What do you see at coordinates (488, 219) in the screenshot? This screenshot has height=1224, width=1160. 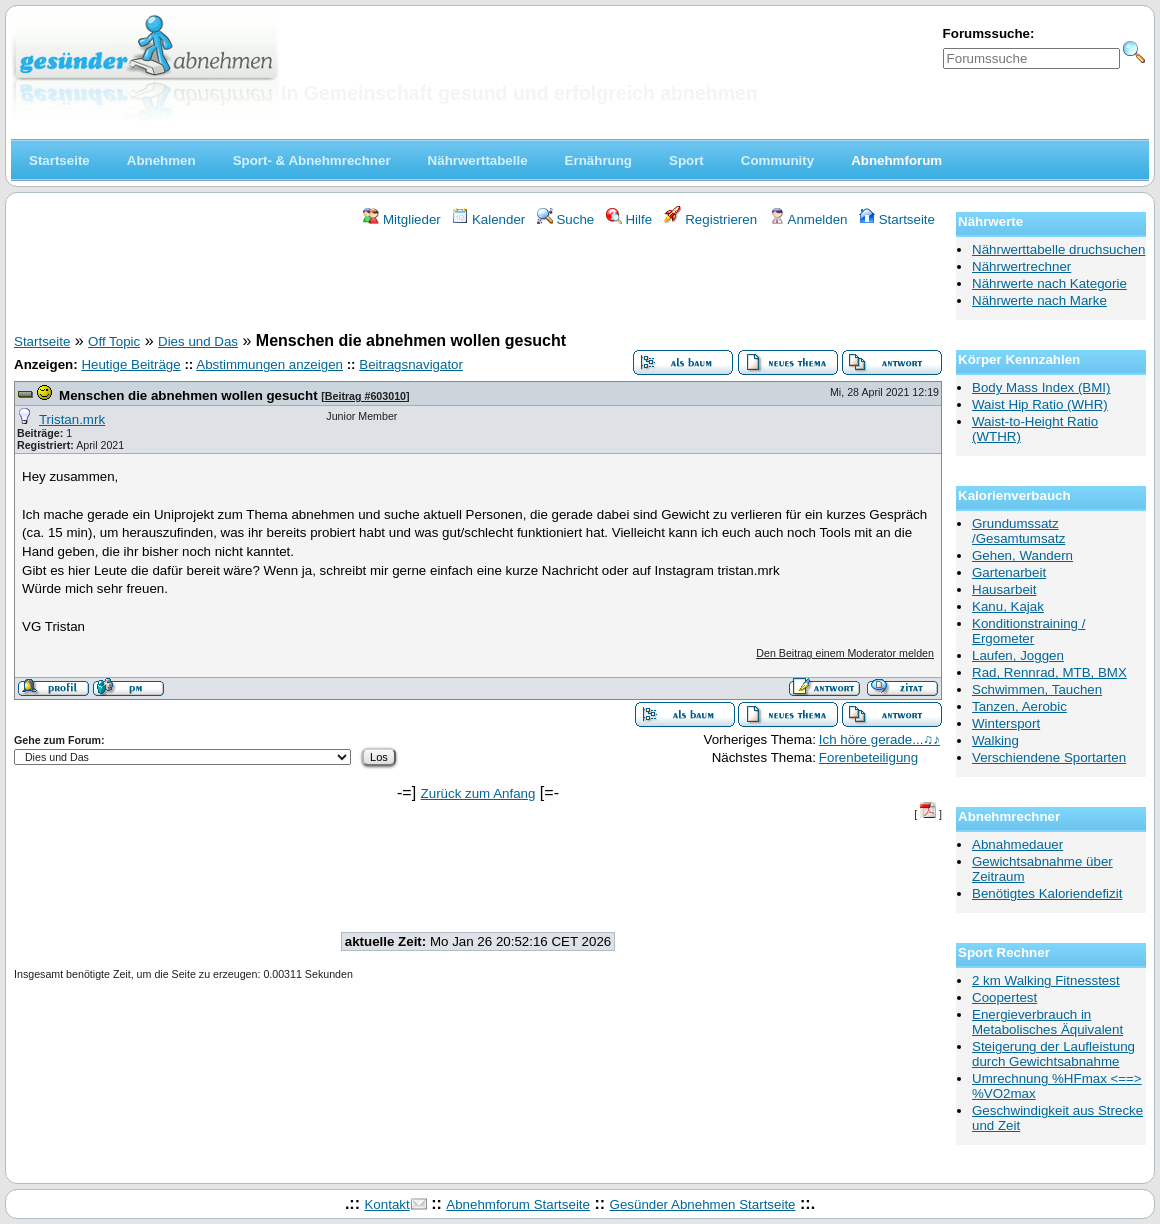 I see `Kalender` at bounding box center [488, 219].